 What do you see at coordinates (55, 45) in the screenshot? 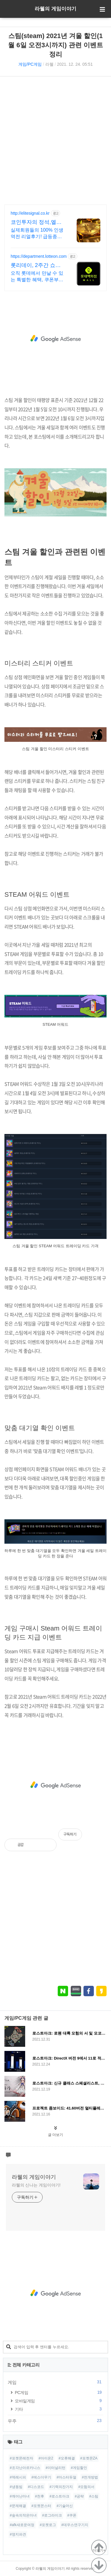
I see `스팀(steam) 2021년 겨울 할인(1월 6일 오전3시까지) 관련 이벤트 정리` at bounding box center [55, 45].